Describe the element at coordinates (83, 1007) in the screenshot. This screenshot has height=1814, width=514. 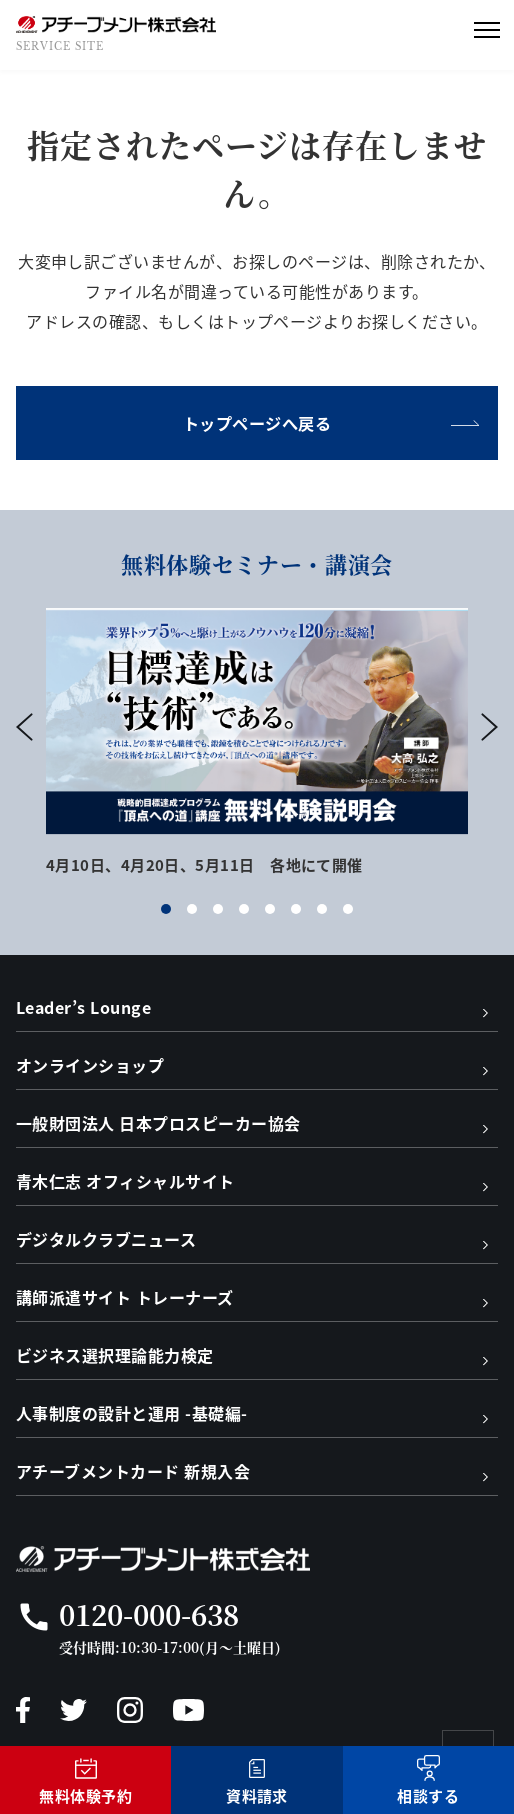
I see `Leader’s Lounge` at that location.